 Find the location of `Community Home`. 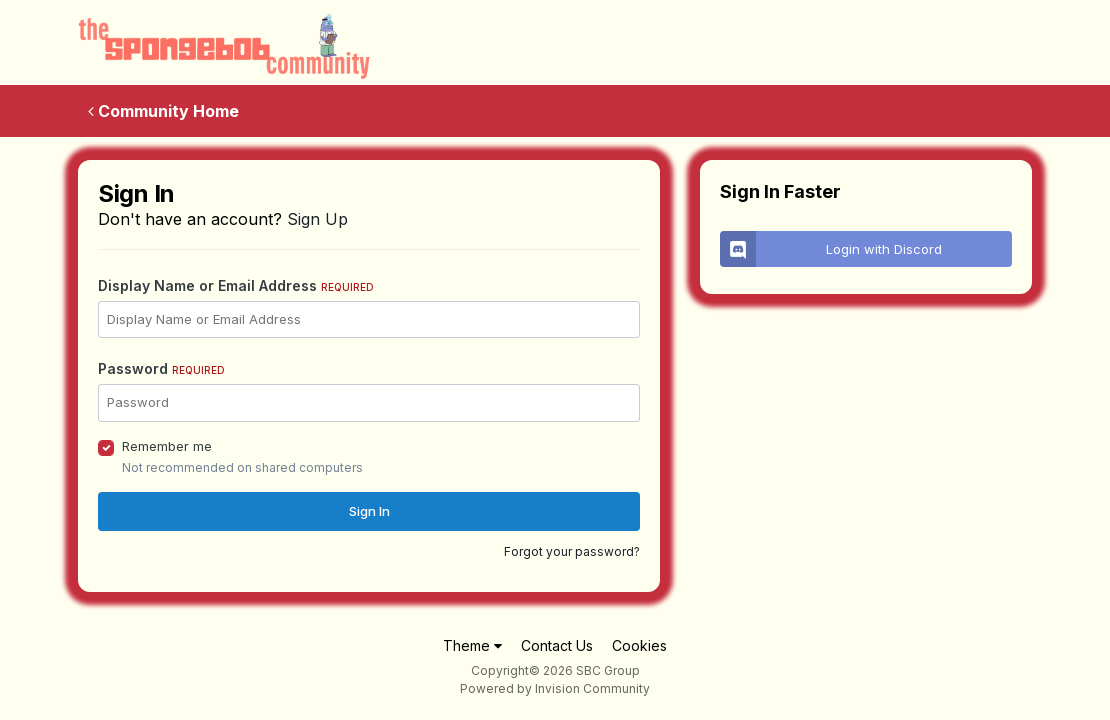

Community Home is located at coordinates (163, 111).